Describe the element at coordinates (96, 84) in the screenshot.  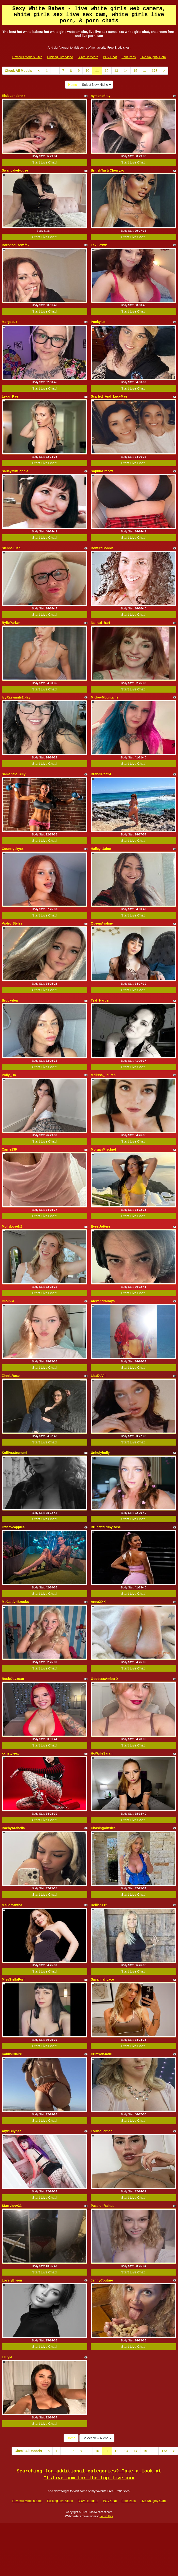
I see `Select New Niche` at that location.